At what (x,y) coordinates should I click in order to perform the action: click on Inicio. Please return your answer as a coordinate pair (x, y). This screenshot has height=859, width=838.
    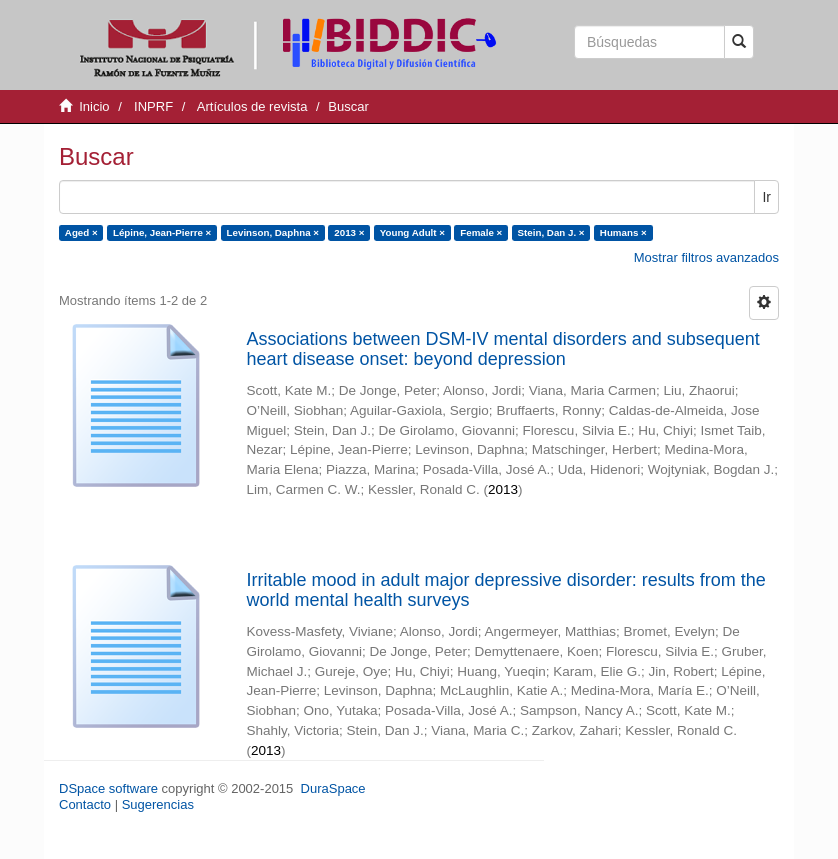
    Looking at the image, I should click on (94, 106).